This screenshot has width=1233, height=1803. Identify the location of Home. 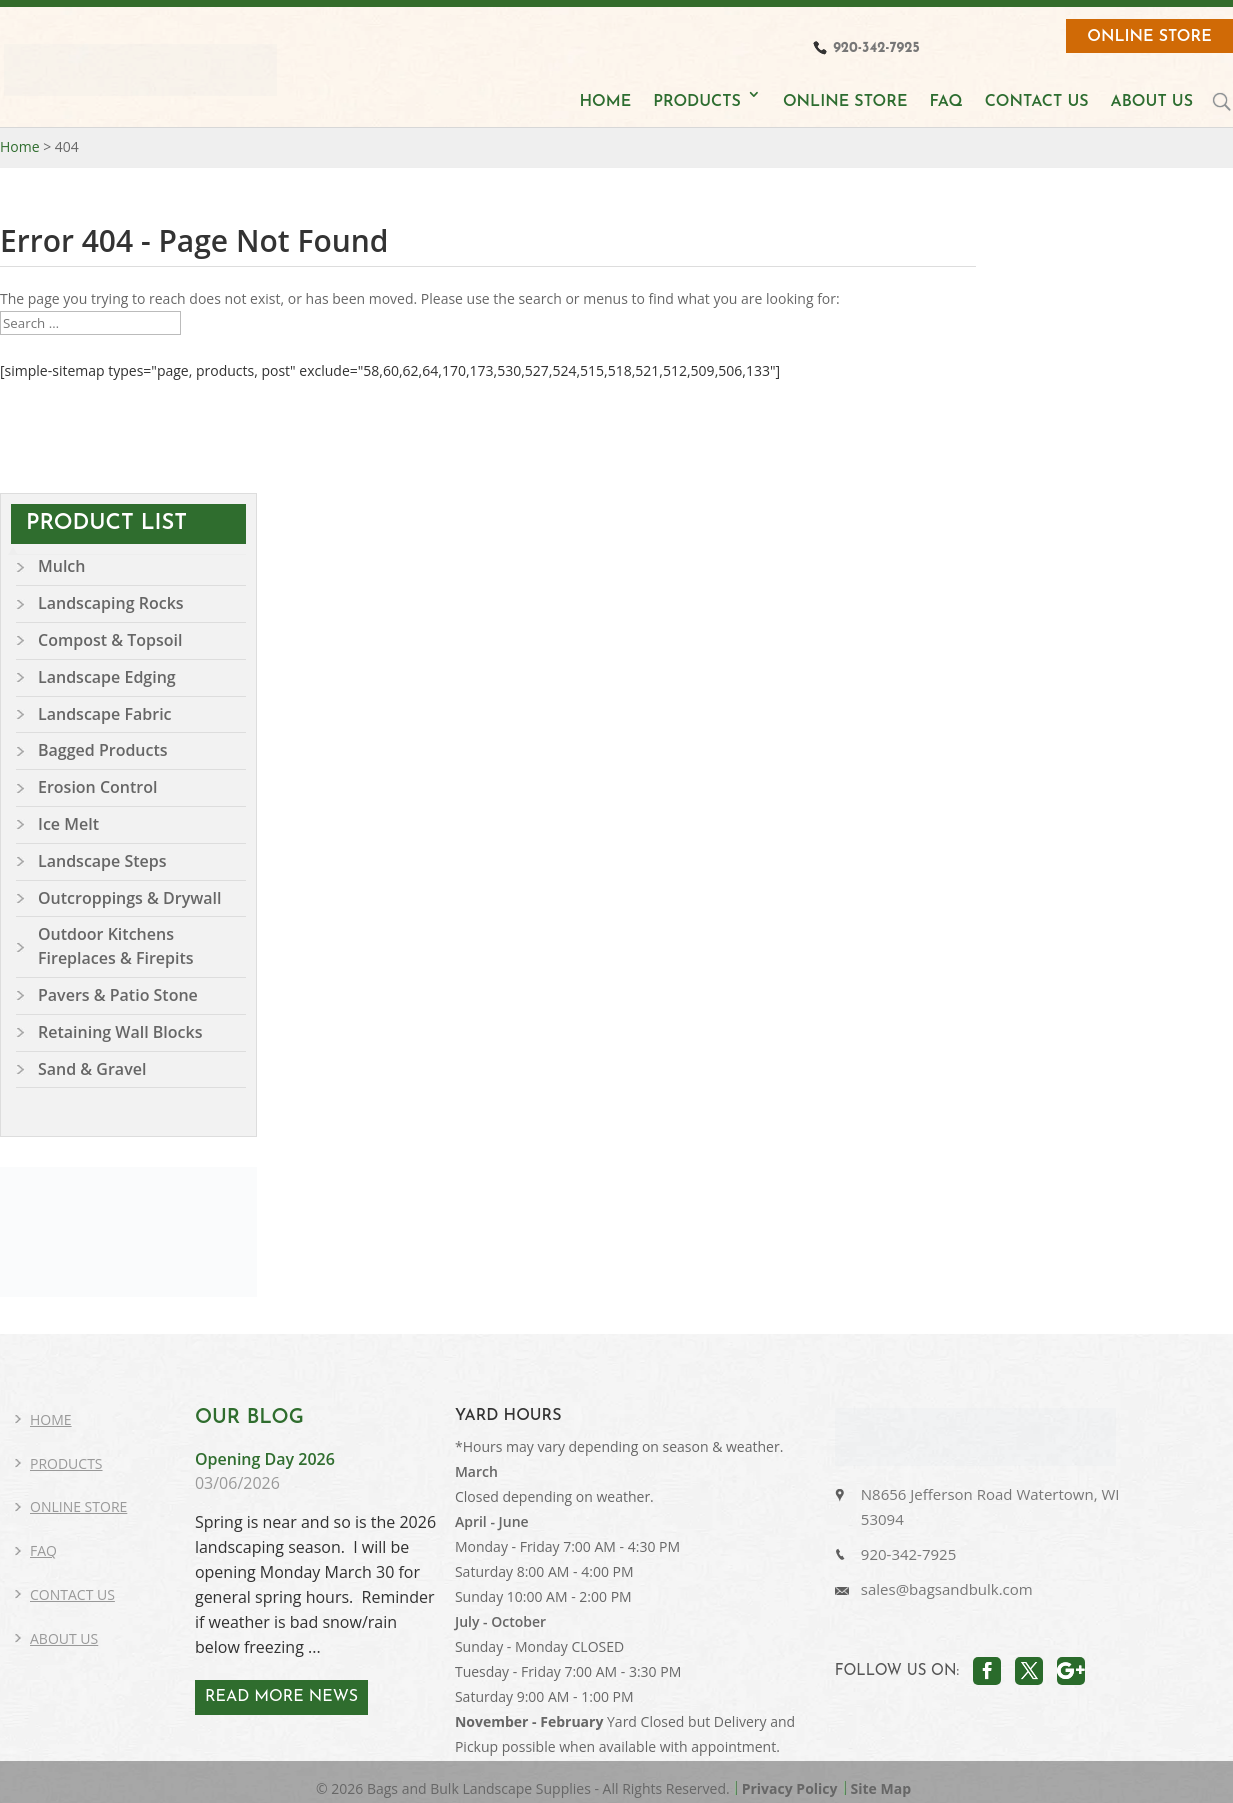
(51, 1419).